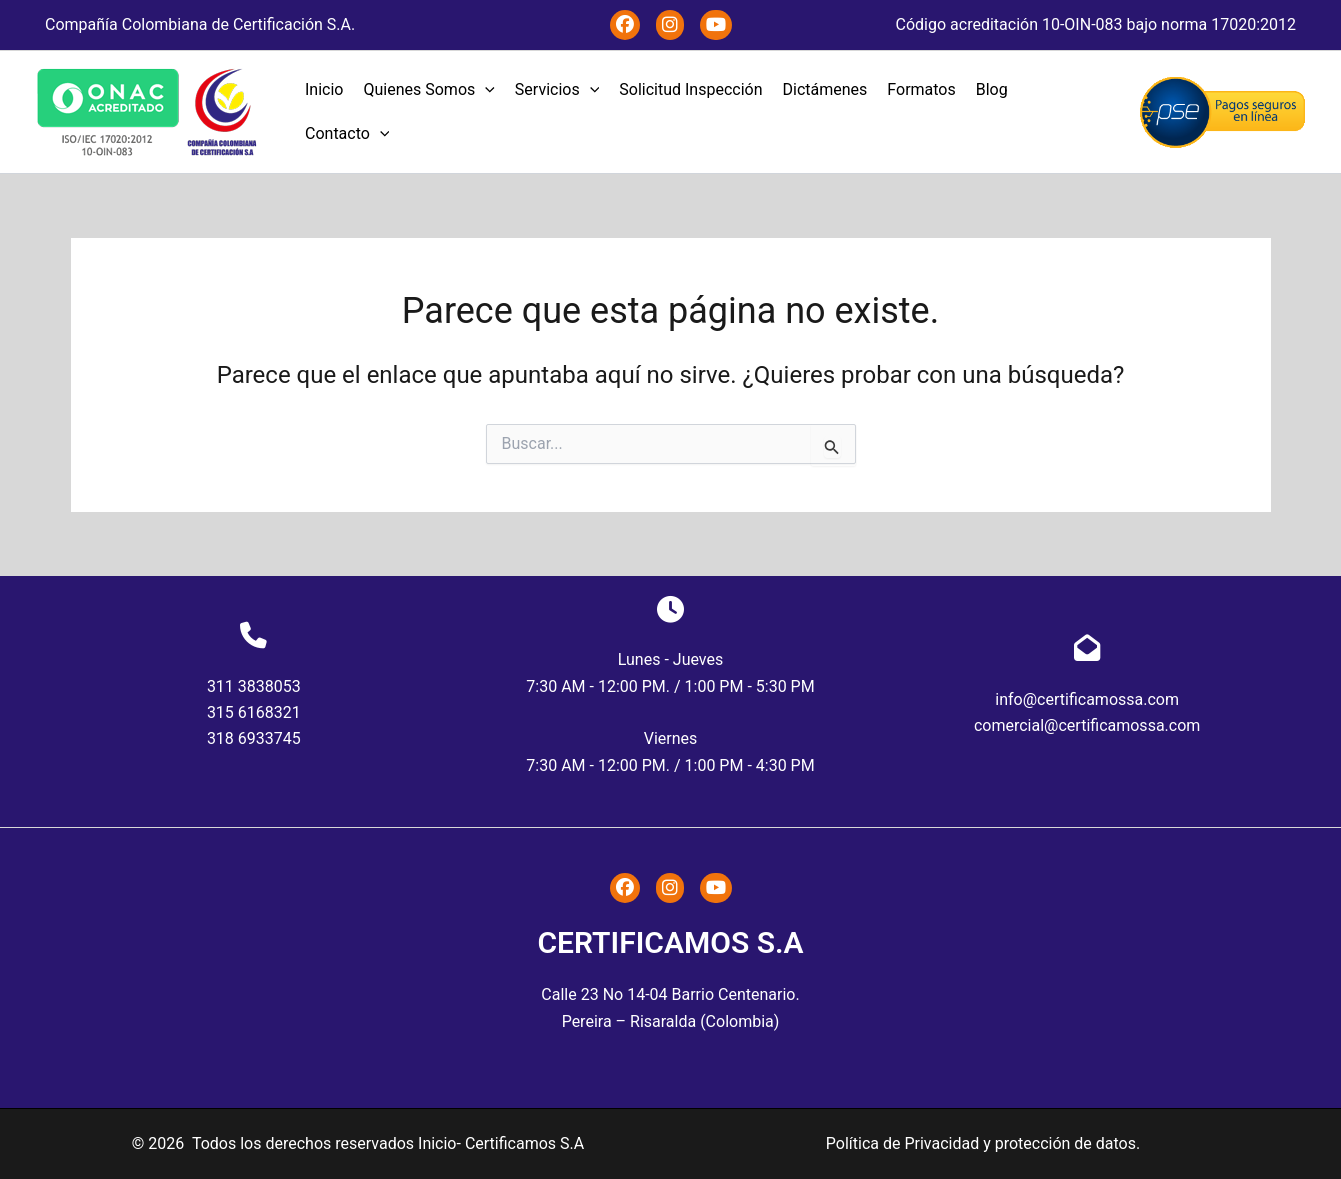  Describe the element at coordinates (428, 90) in the screenshot. I see `Quienes Somos` at that location.